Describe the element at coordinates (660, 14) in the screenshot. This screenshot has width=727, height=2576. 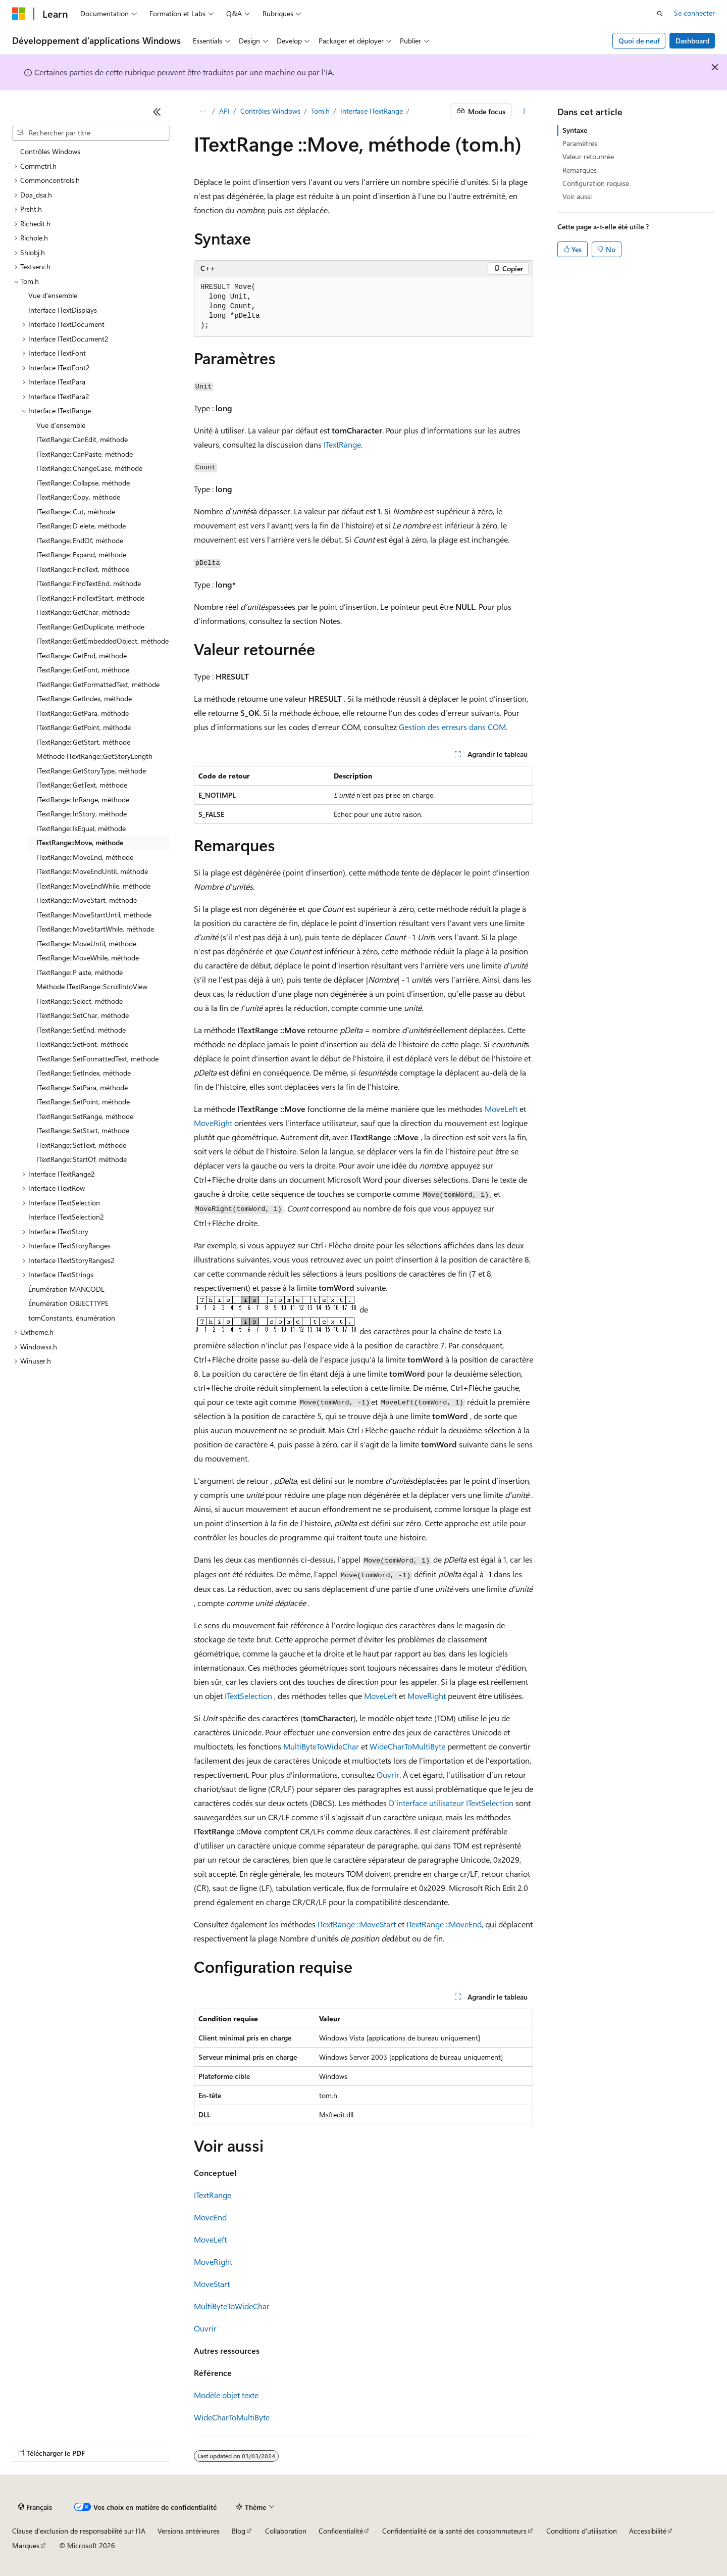
I see `[Ouvrir la recherche]` at that location.